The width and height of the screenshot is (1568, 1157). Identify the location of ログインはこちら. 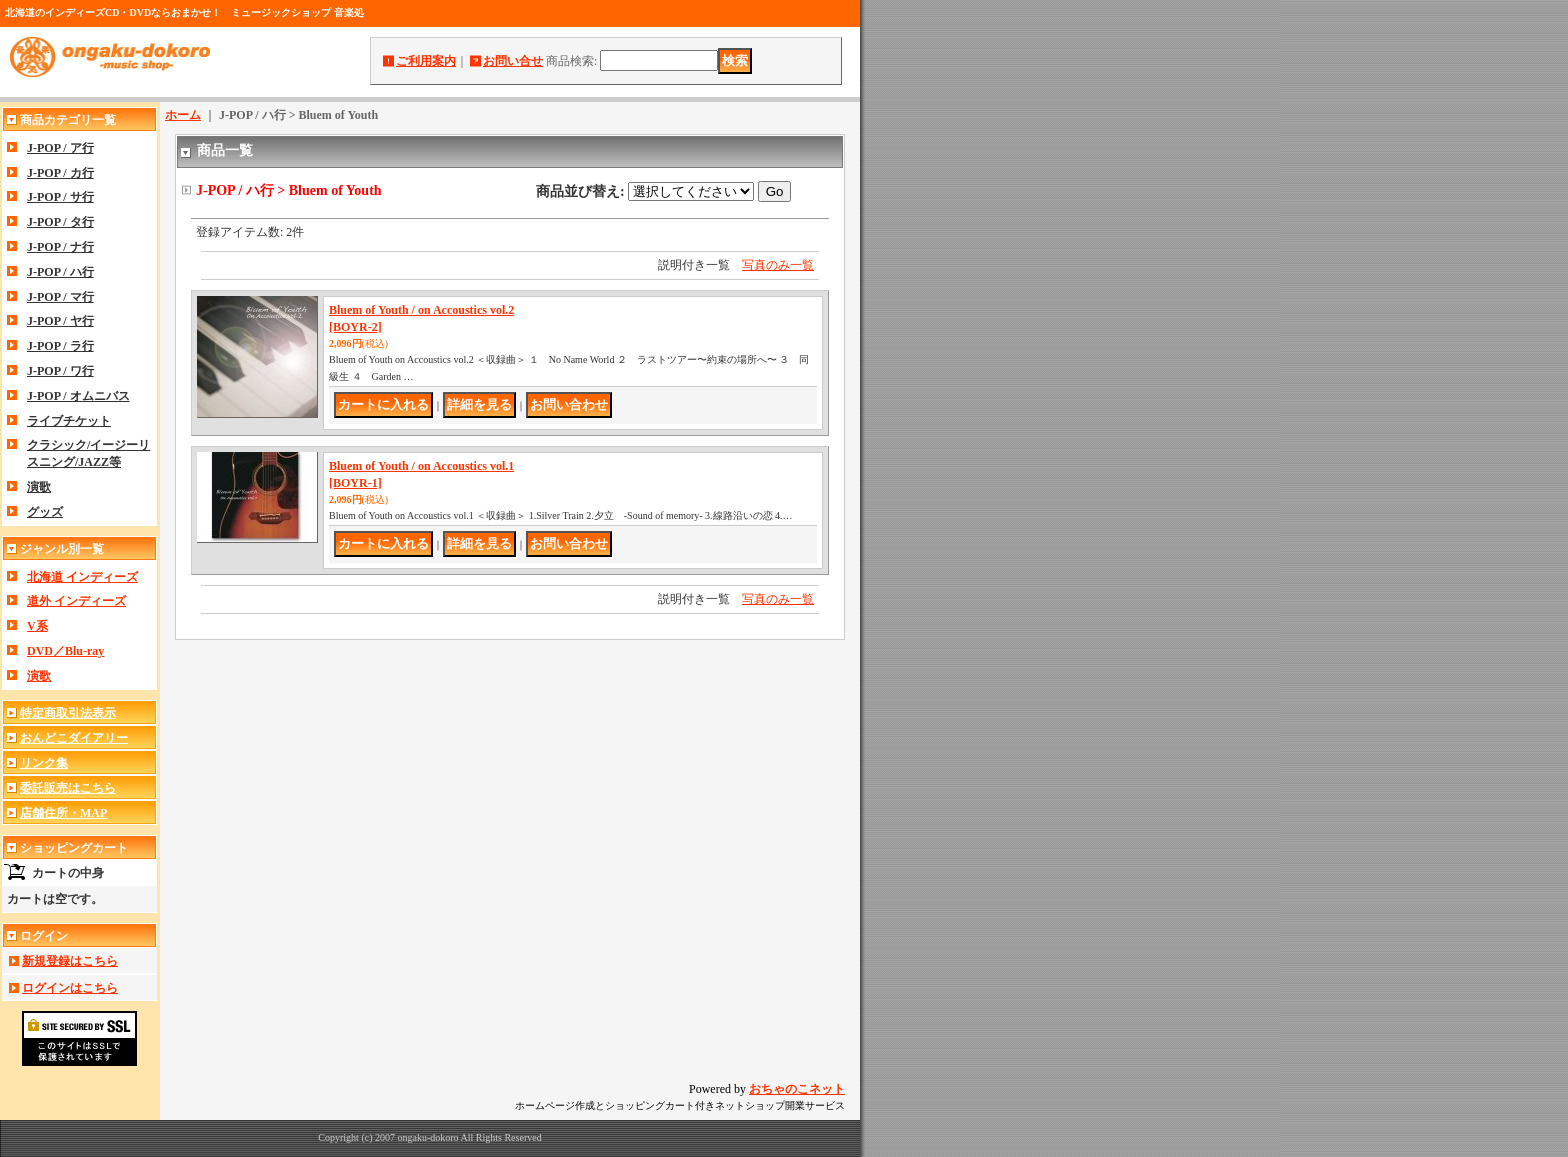
(70, 988).